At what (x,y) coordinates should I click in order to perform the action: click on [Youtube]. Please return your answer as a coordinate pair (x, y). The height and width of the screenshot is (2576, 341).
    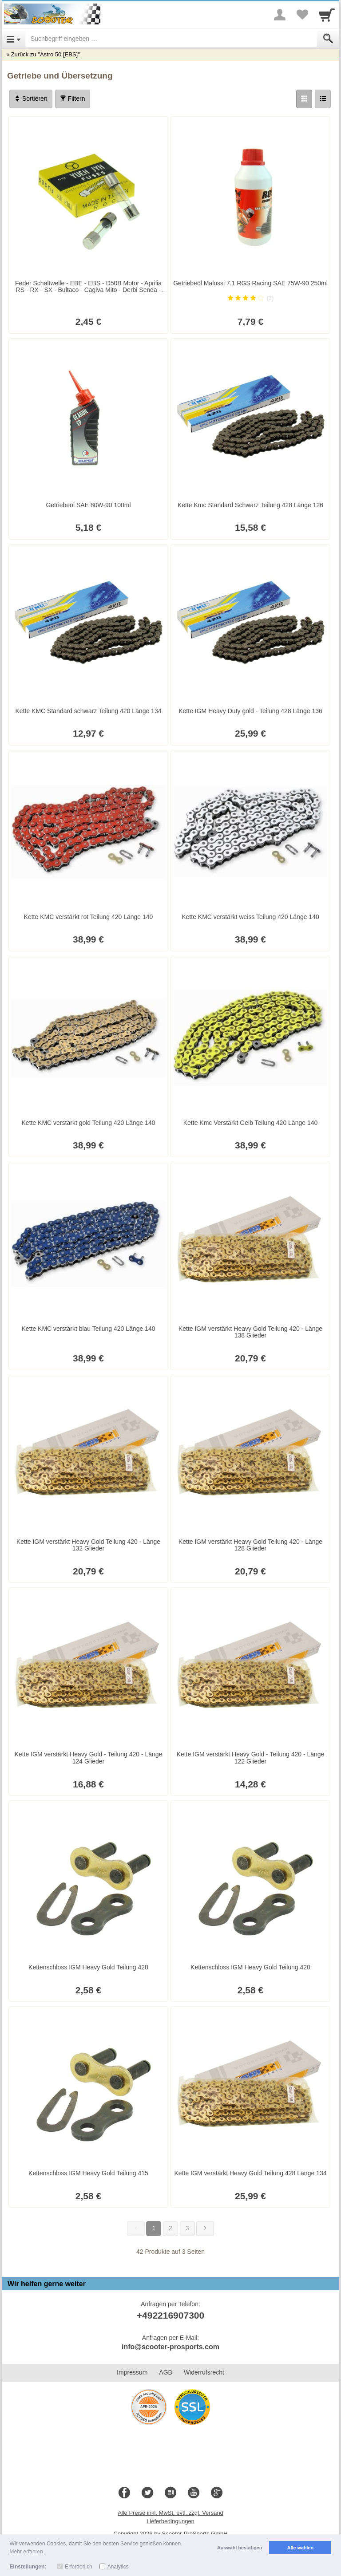
    Looking at the image, I should click on (193, 2493).